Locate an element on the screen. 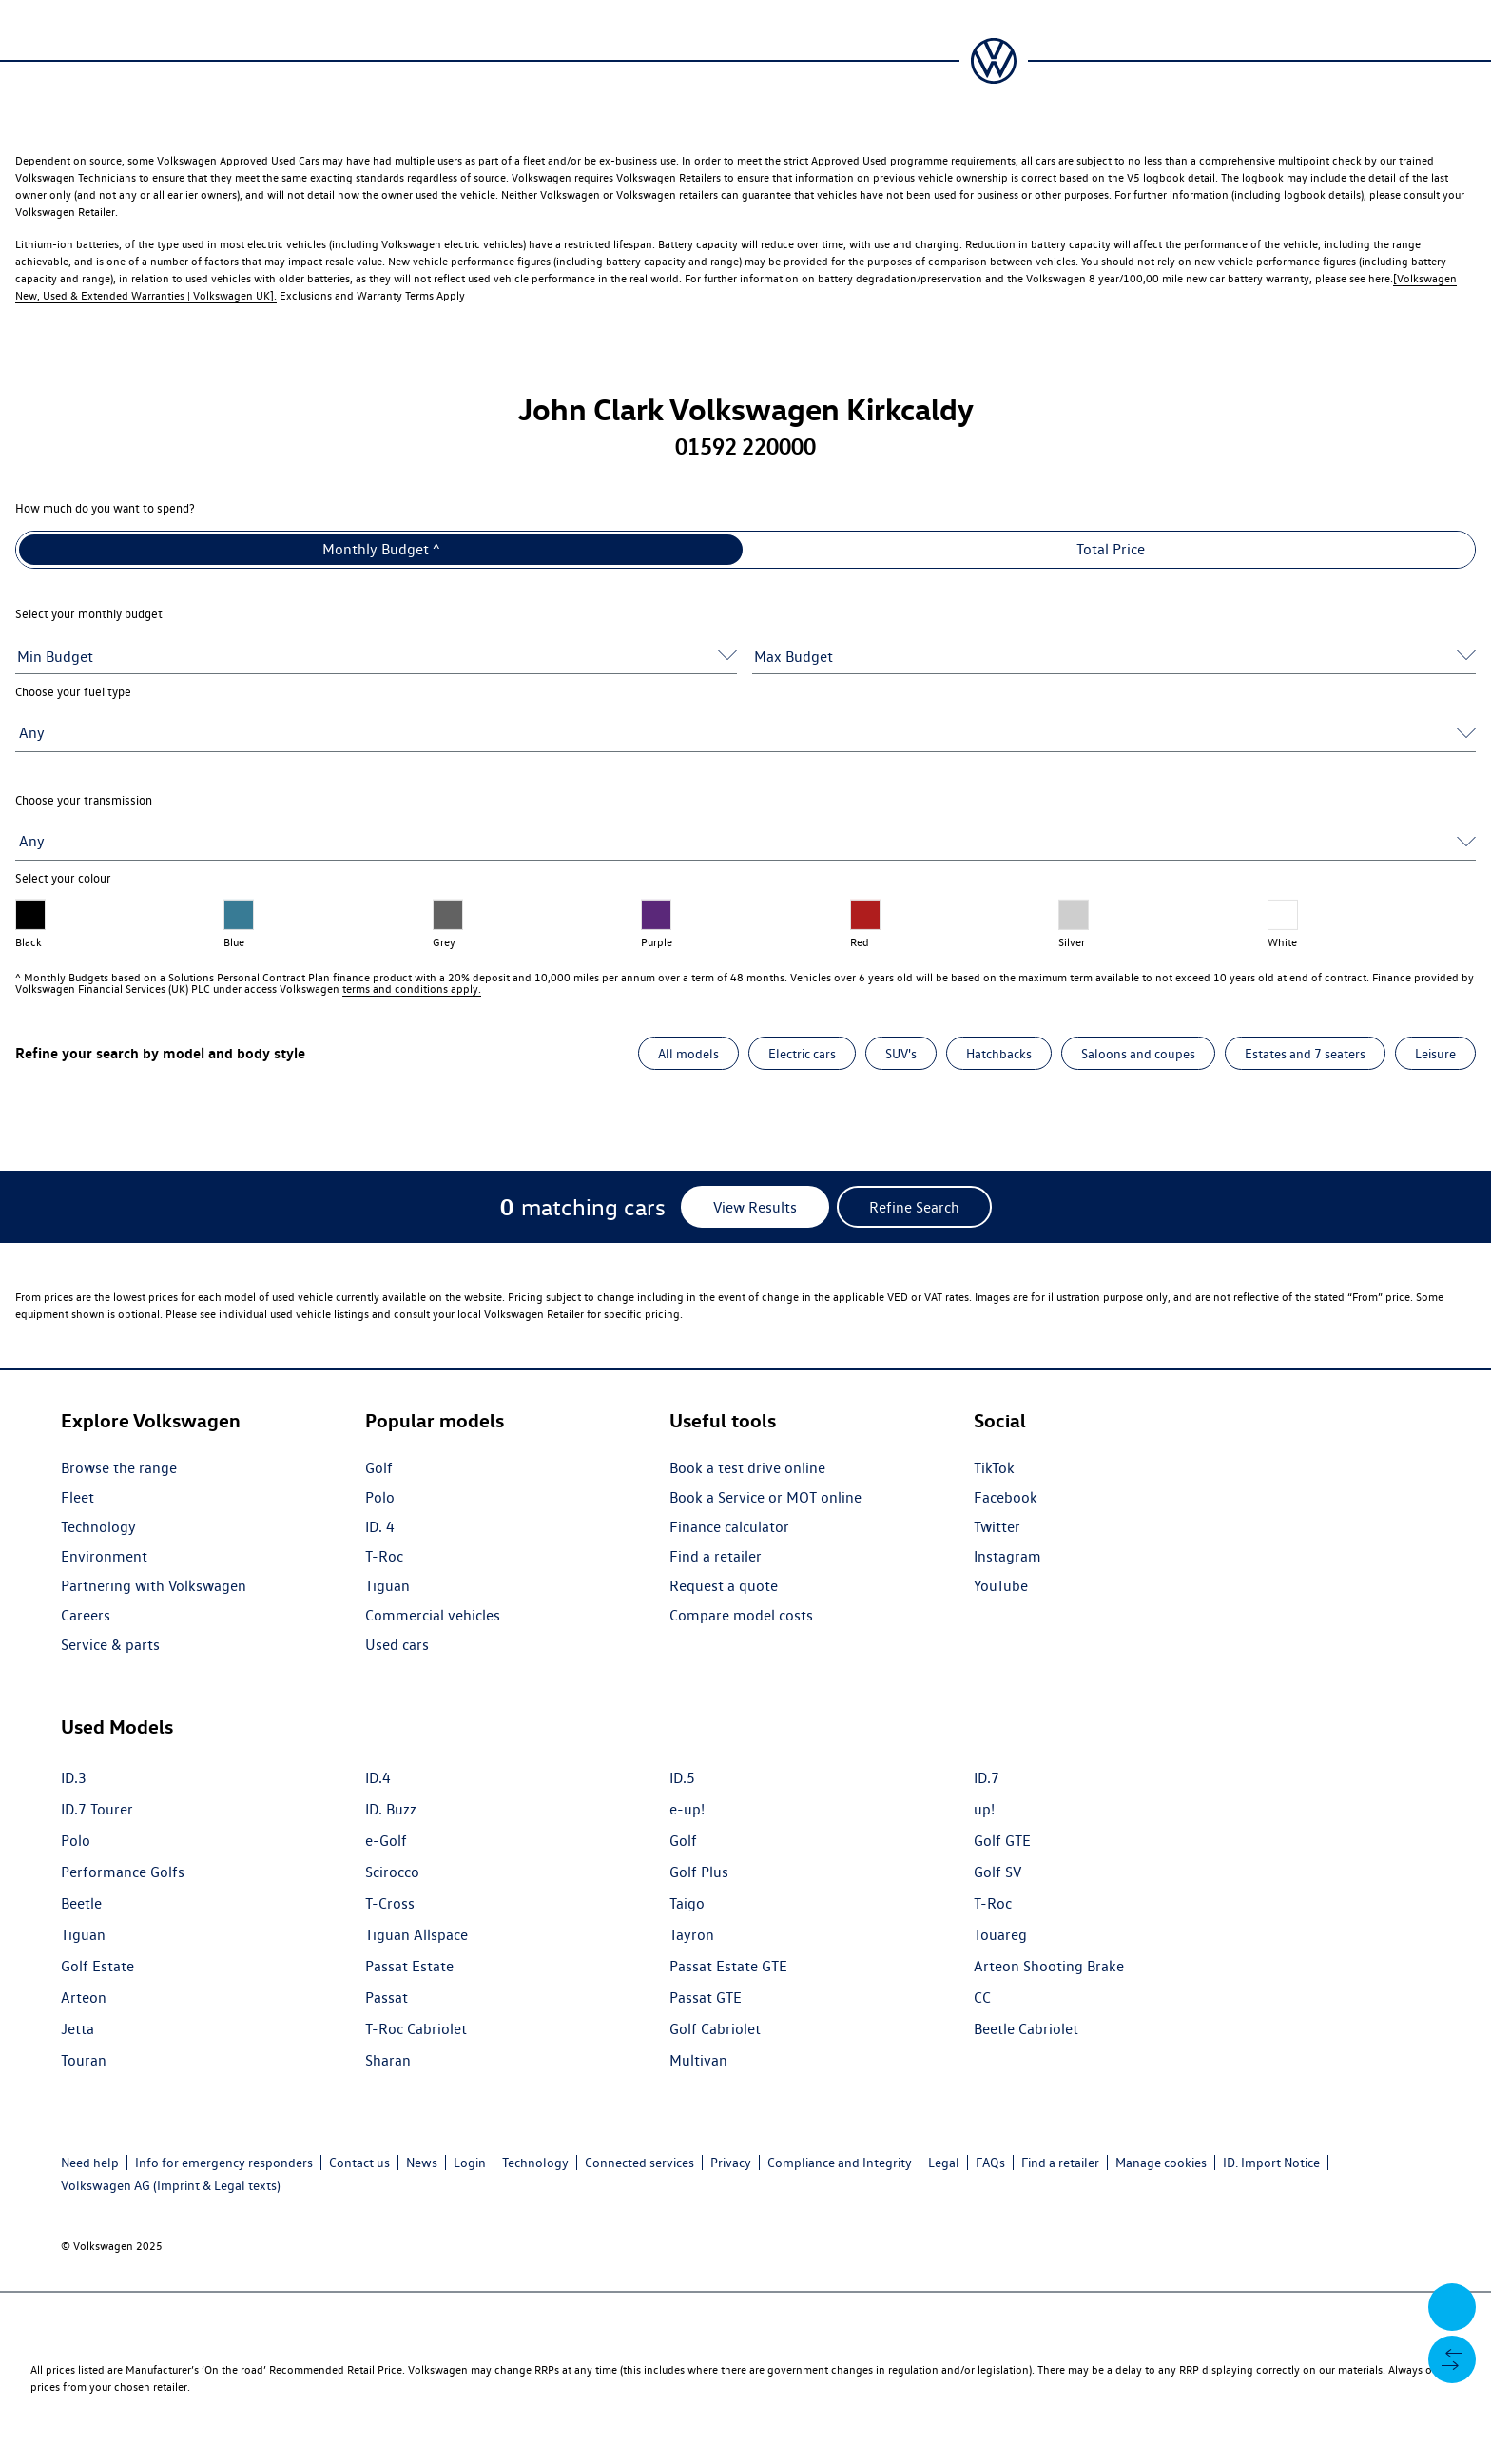  Book a test drive online is located at coordinates (747, 1468).